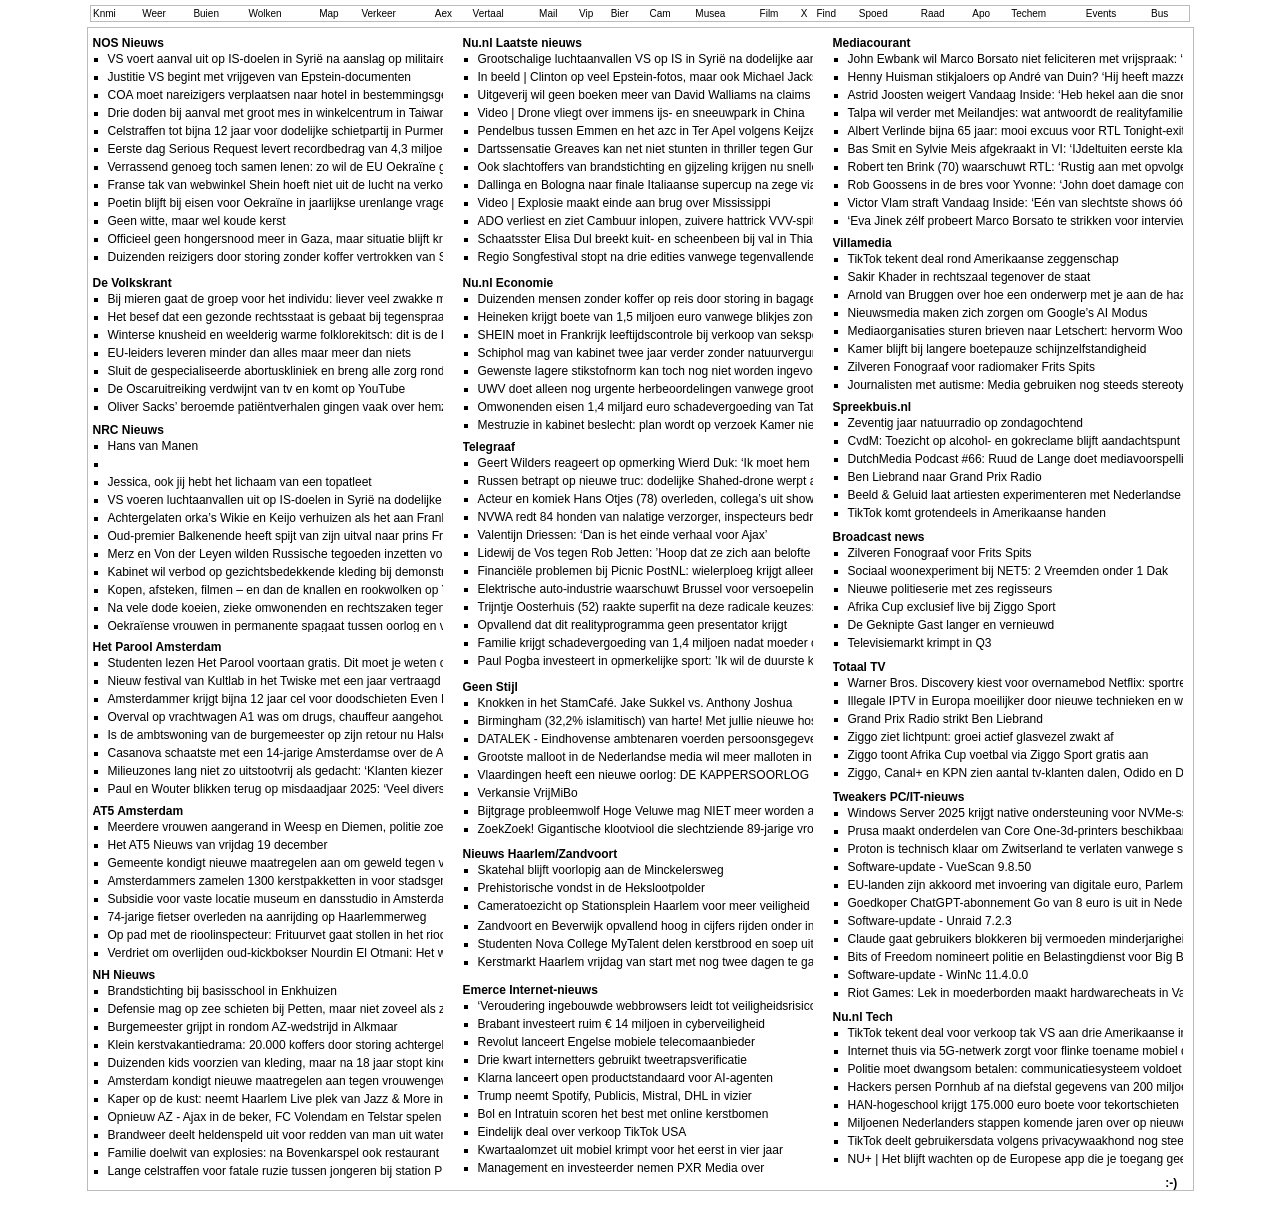  Describe the element at coordinates (899, 797) in the screenshot. I see `Tweakers PC/IT-nieuws` at that location.